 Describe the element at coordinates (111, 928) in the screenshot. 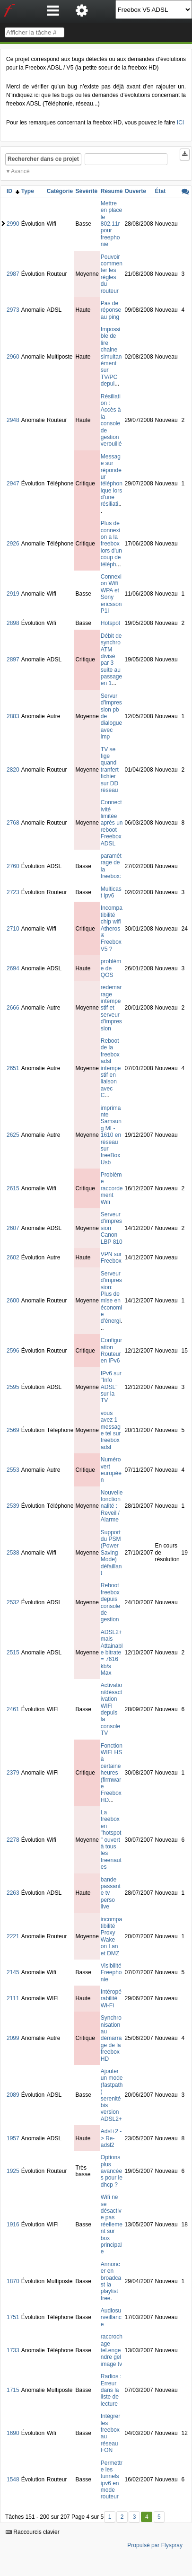

I see `Incompatibilité chip wifi Atheros & Freebox V5 ?` at that location.